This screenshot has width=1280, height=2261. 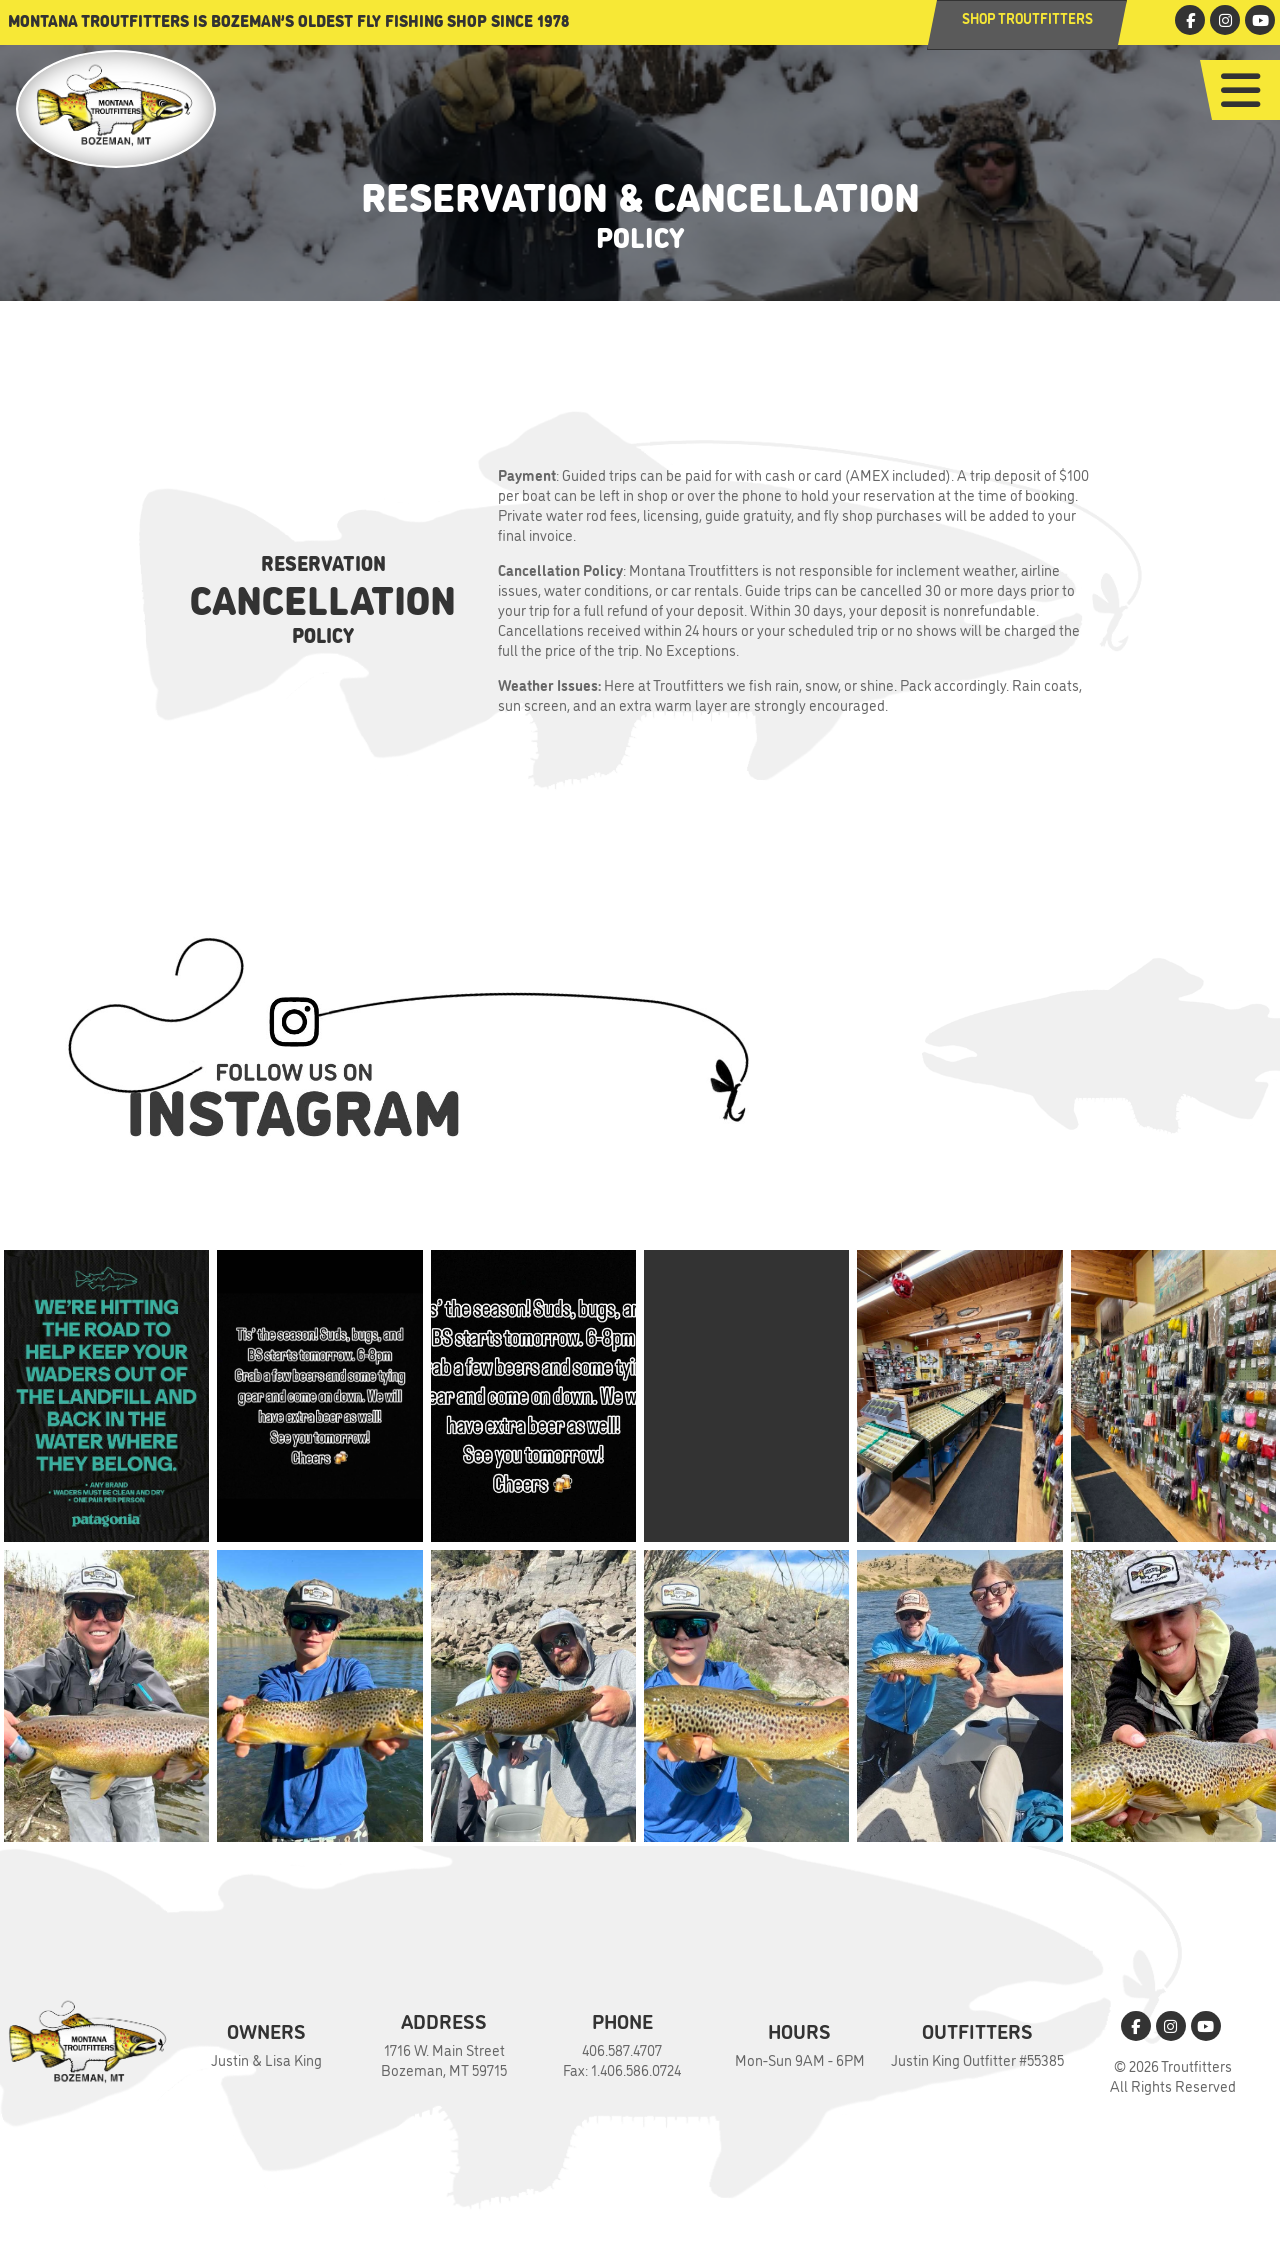 I want to click on Shop Troutfitters, so click(x=1027, y=17).